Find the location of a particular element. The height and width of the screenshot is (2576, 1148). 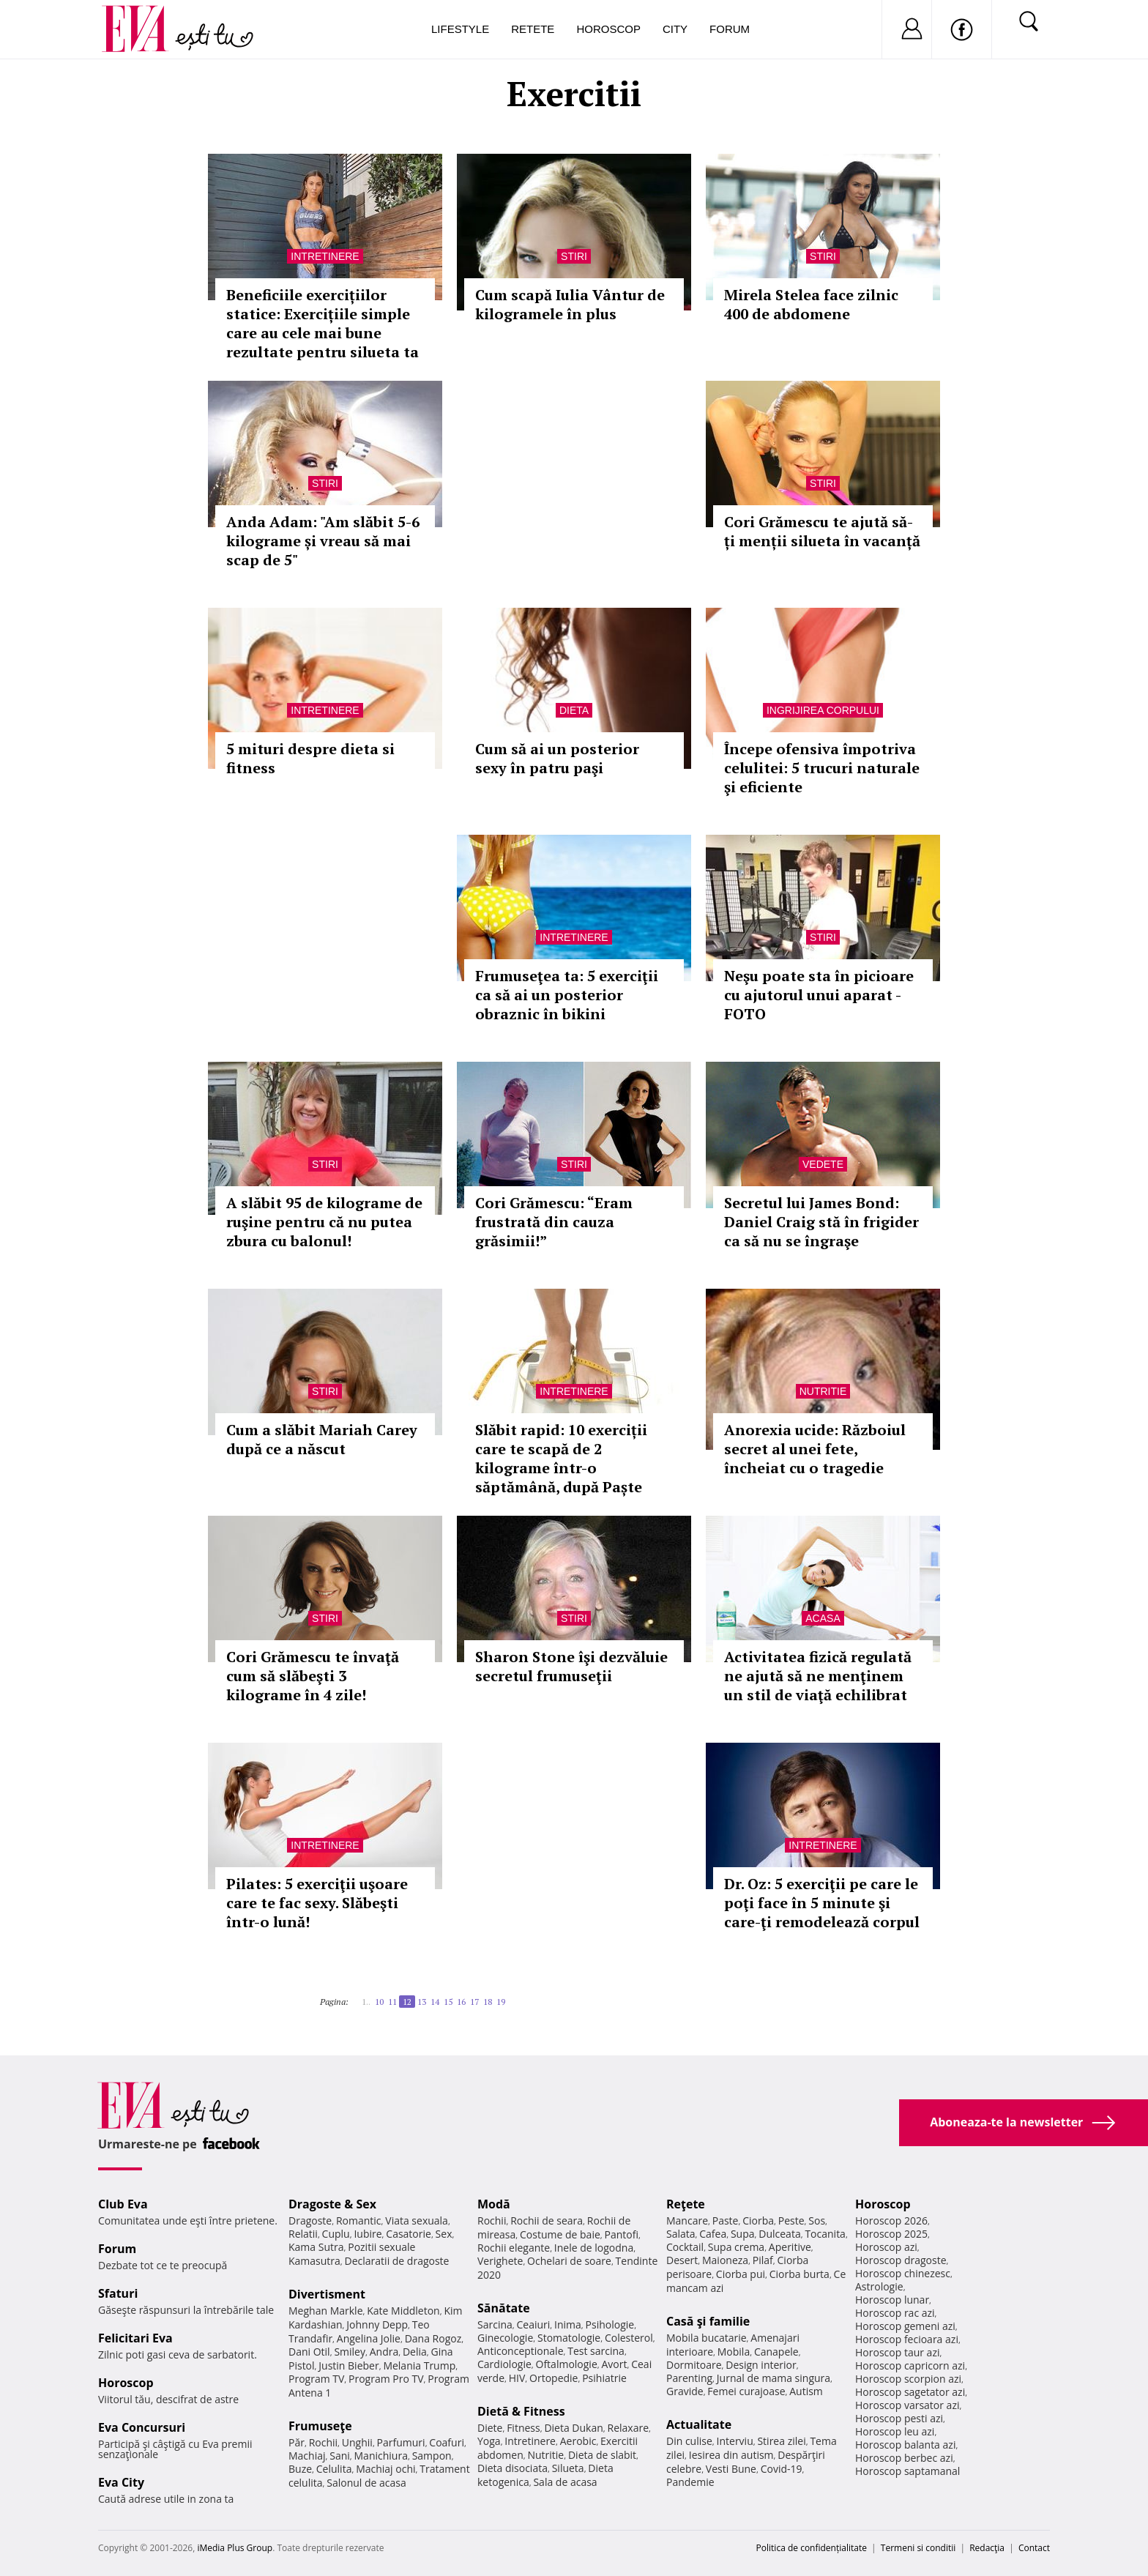

Lifestyle is located at coordinates (460, 29).